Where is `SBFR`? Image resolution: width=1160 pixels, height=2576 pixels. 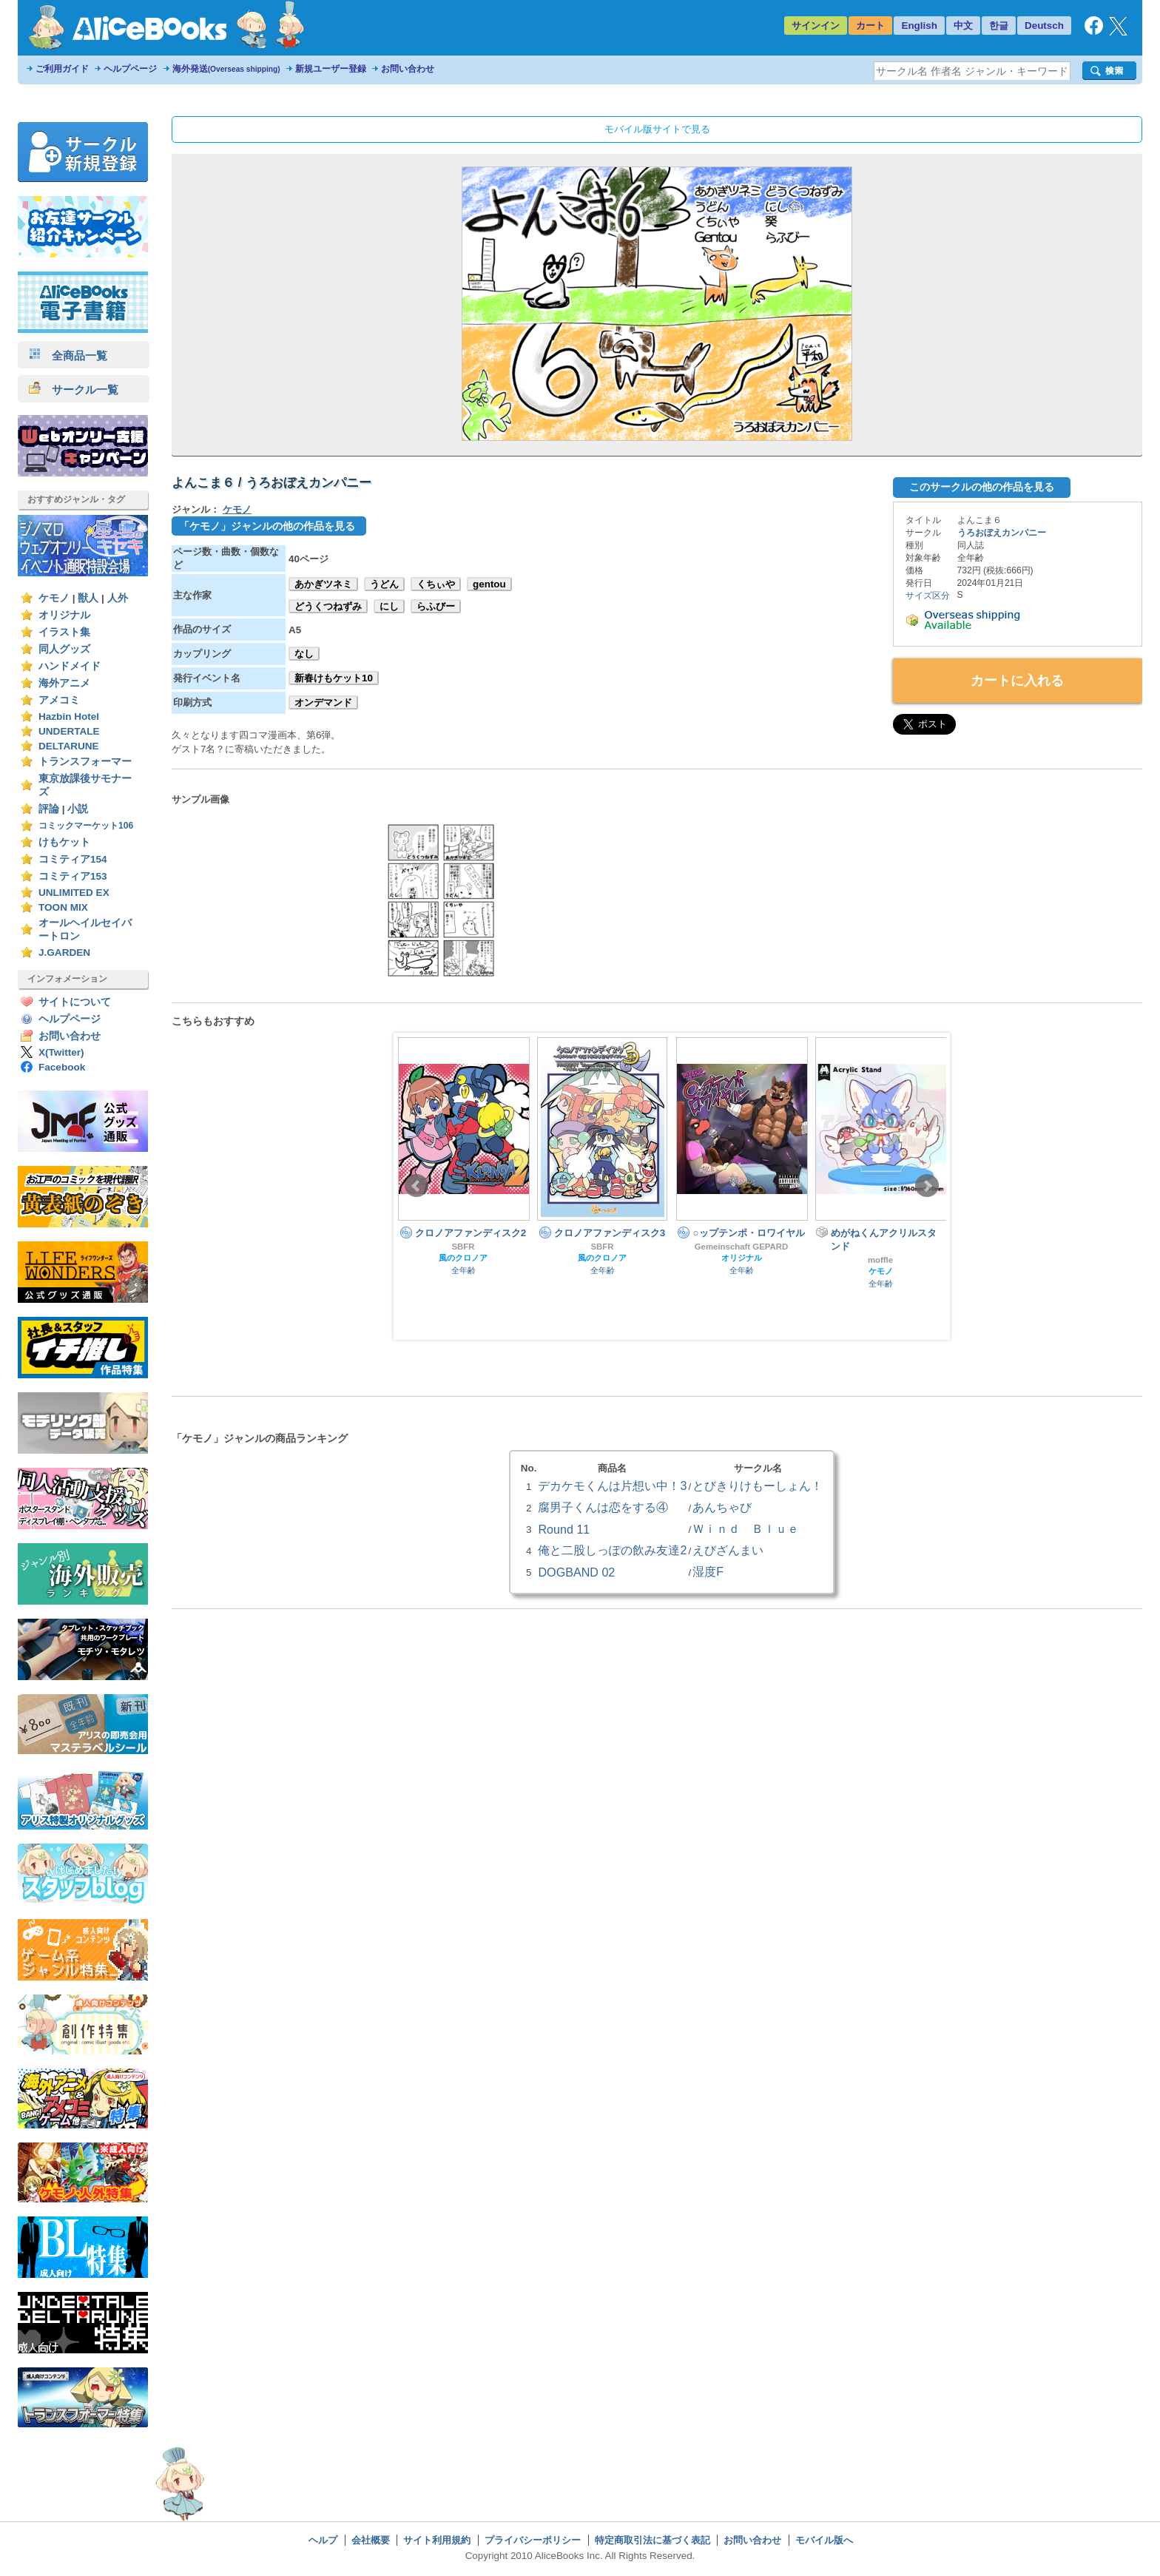
SBFR is located at coordinates (462, 1246).